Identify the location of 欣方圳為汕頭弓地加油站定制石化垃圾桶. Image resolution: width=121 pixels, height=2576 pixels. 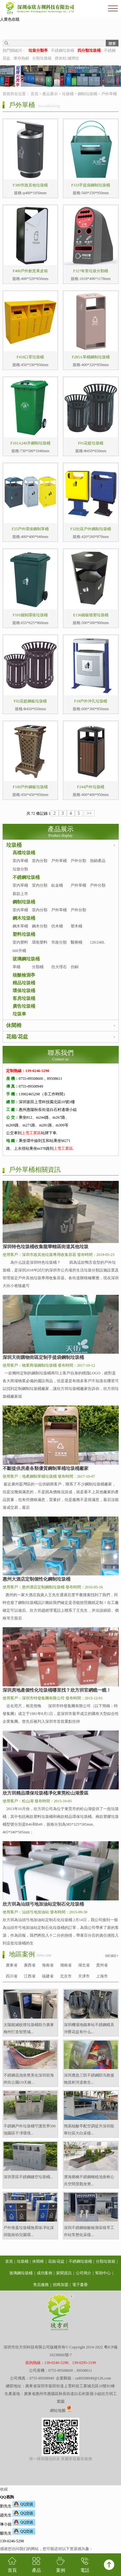
(43, 1904).